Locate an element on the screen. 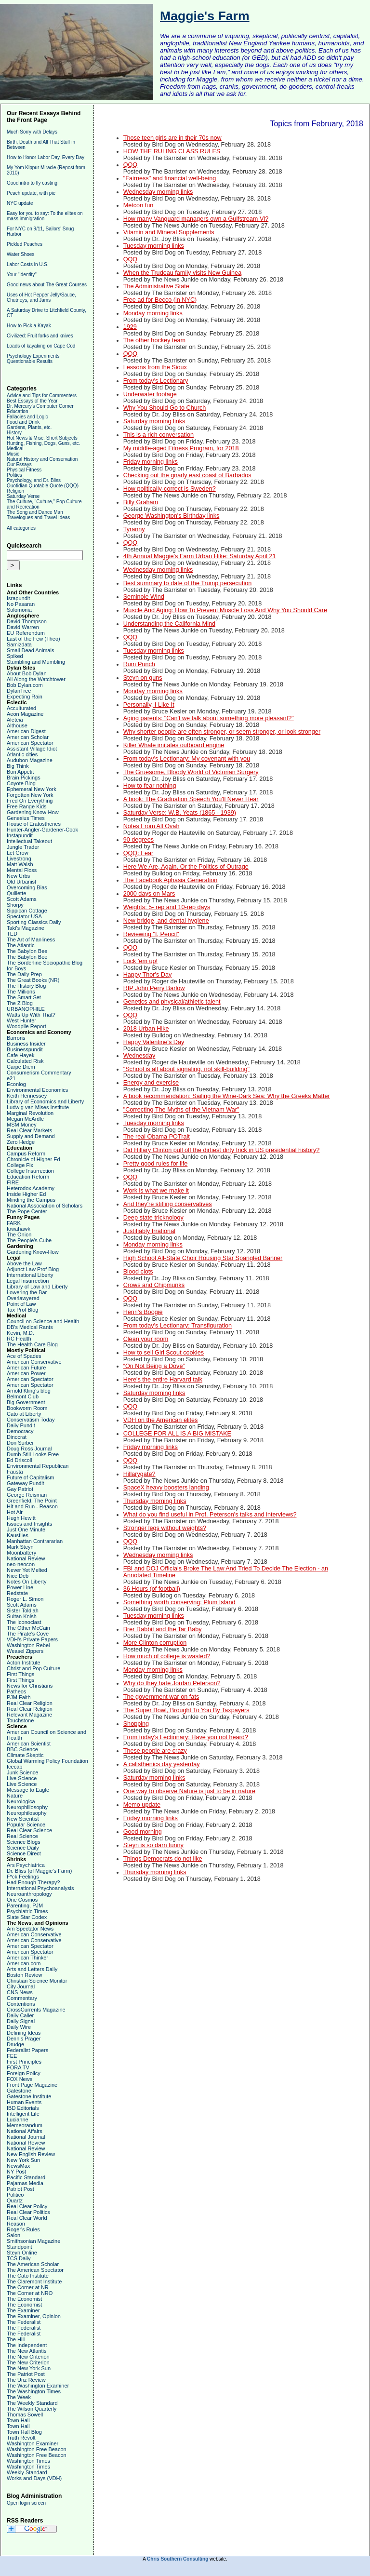 This screenshot has width=370, height=2576. Friday morning links is located at coordinates (150, 461).